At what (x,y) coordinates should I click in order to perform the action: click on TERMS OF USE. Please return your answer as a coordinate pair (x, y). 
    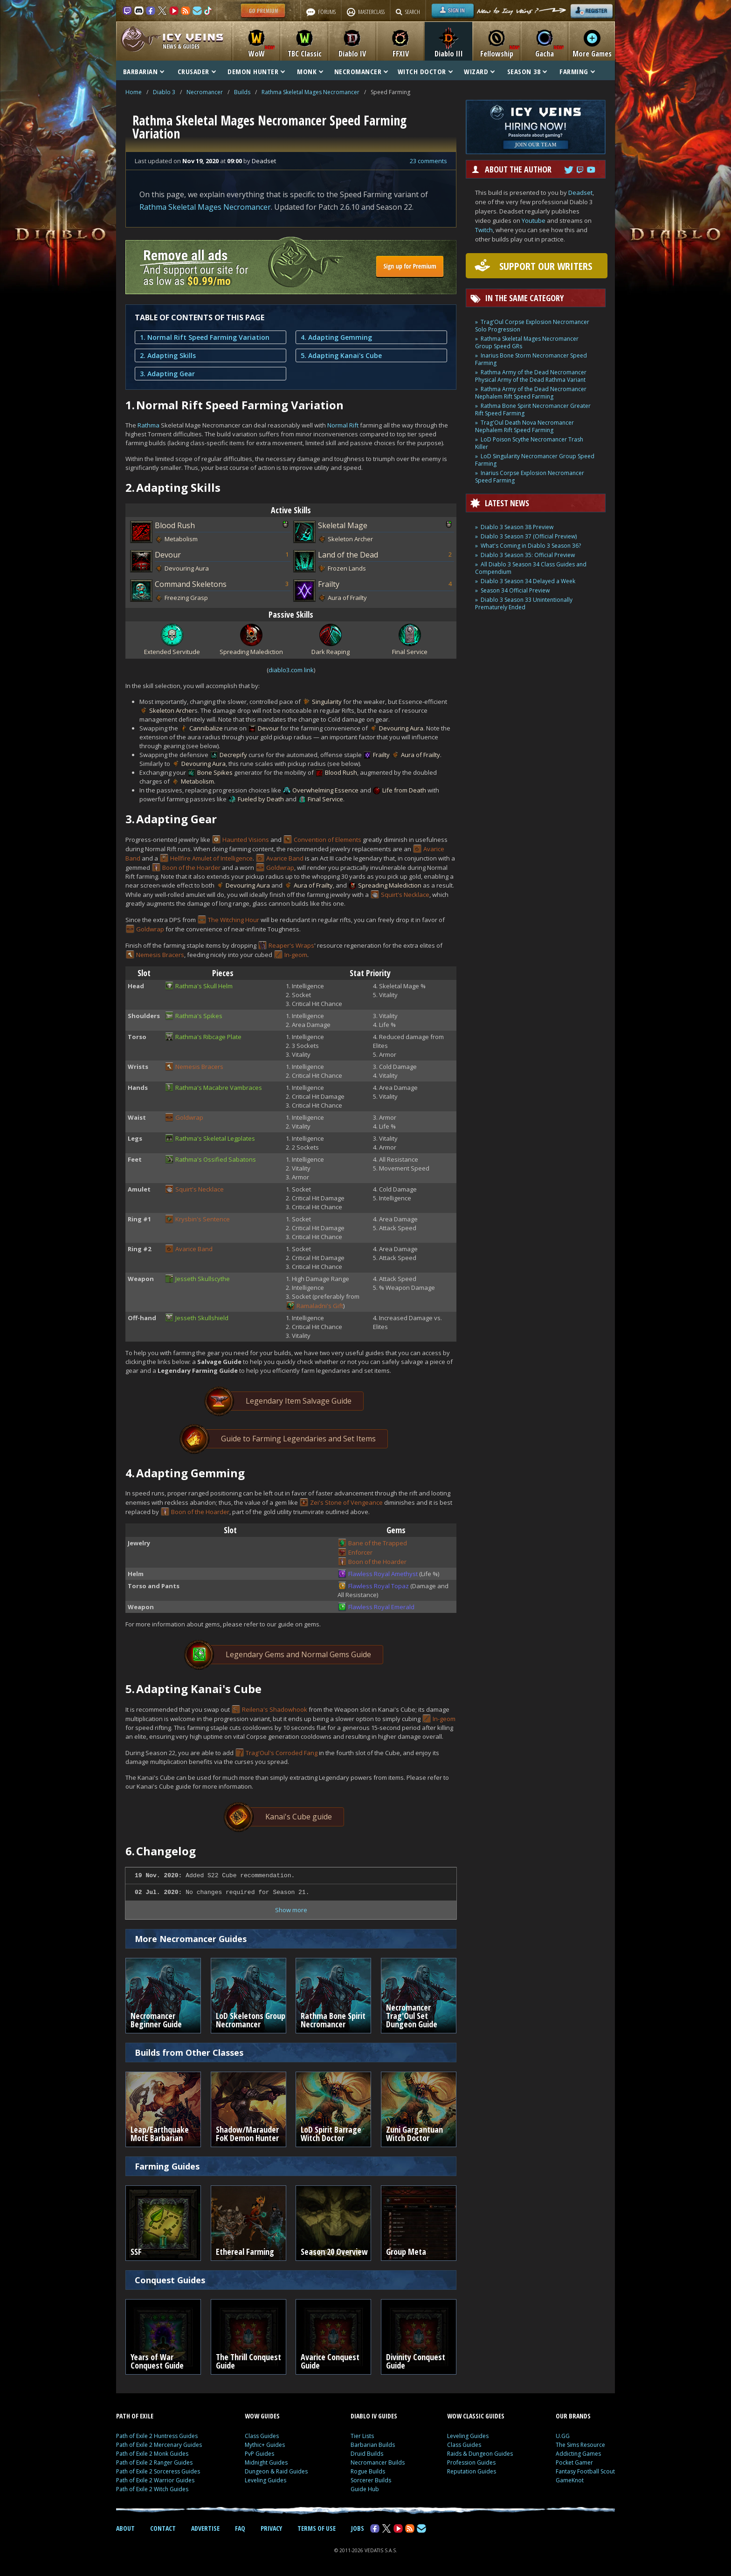
    Looking at the image, I should click on (316, 2528).